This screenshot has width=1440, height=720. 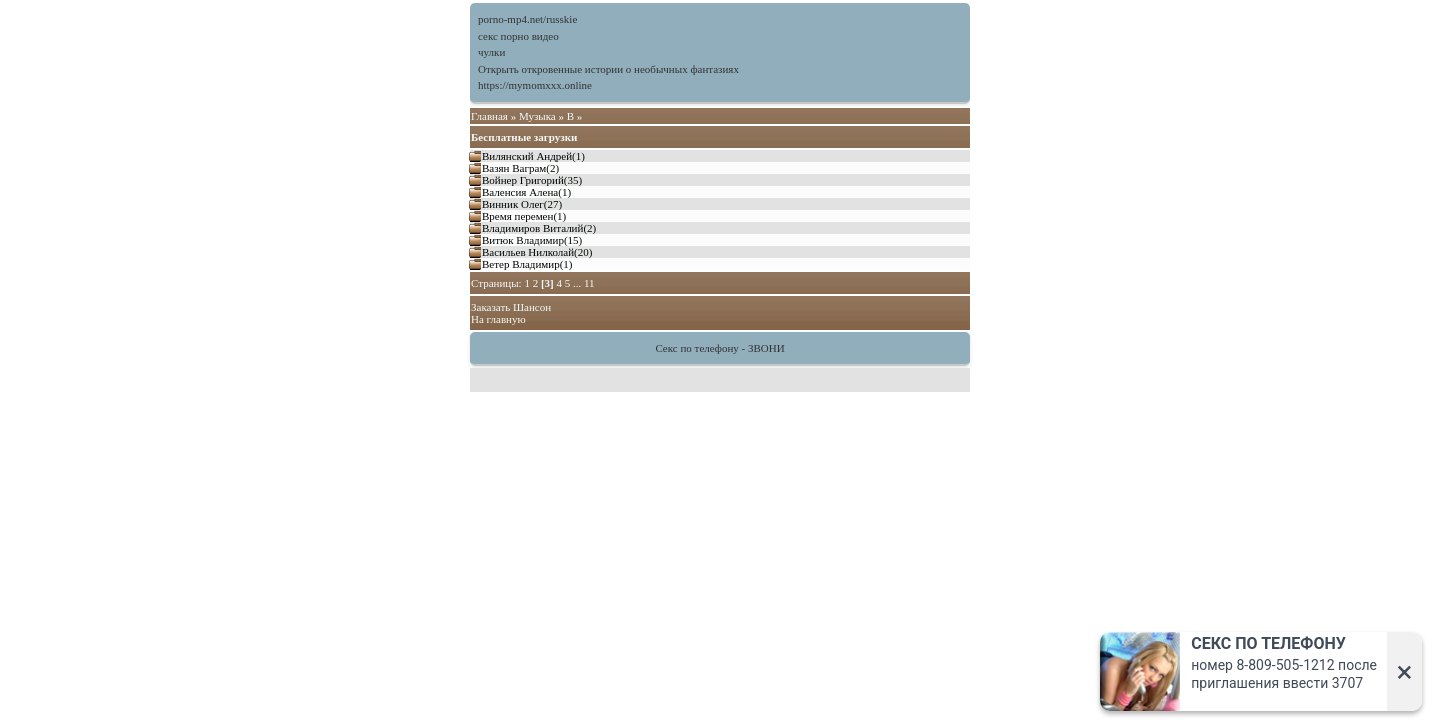 I want to click on Вазян Ваграм, so click(x=514, y=168).